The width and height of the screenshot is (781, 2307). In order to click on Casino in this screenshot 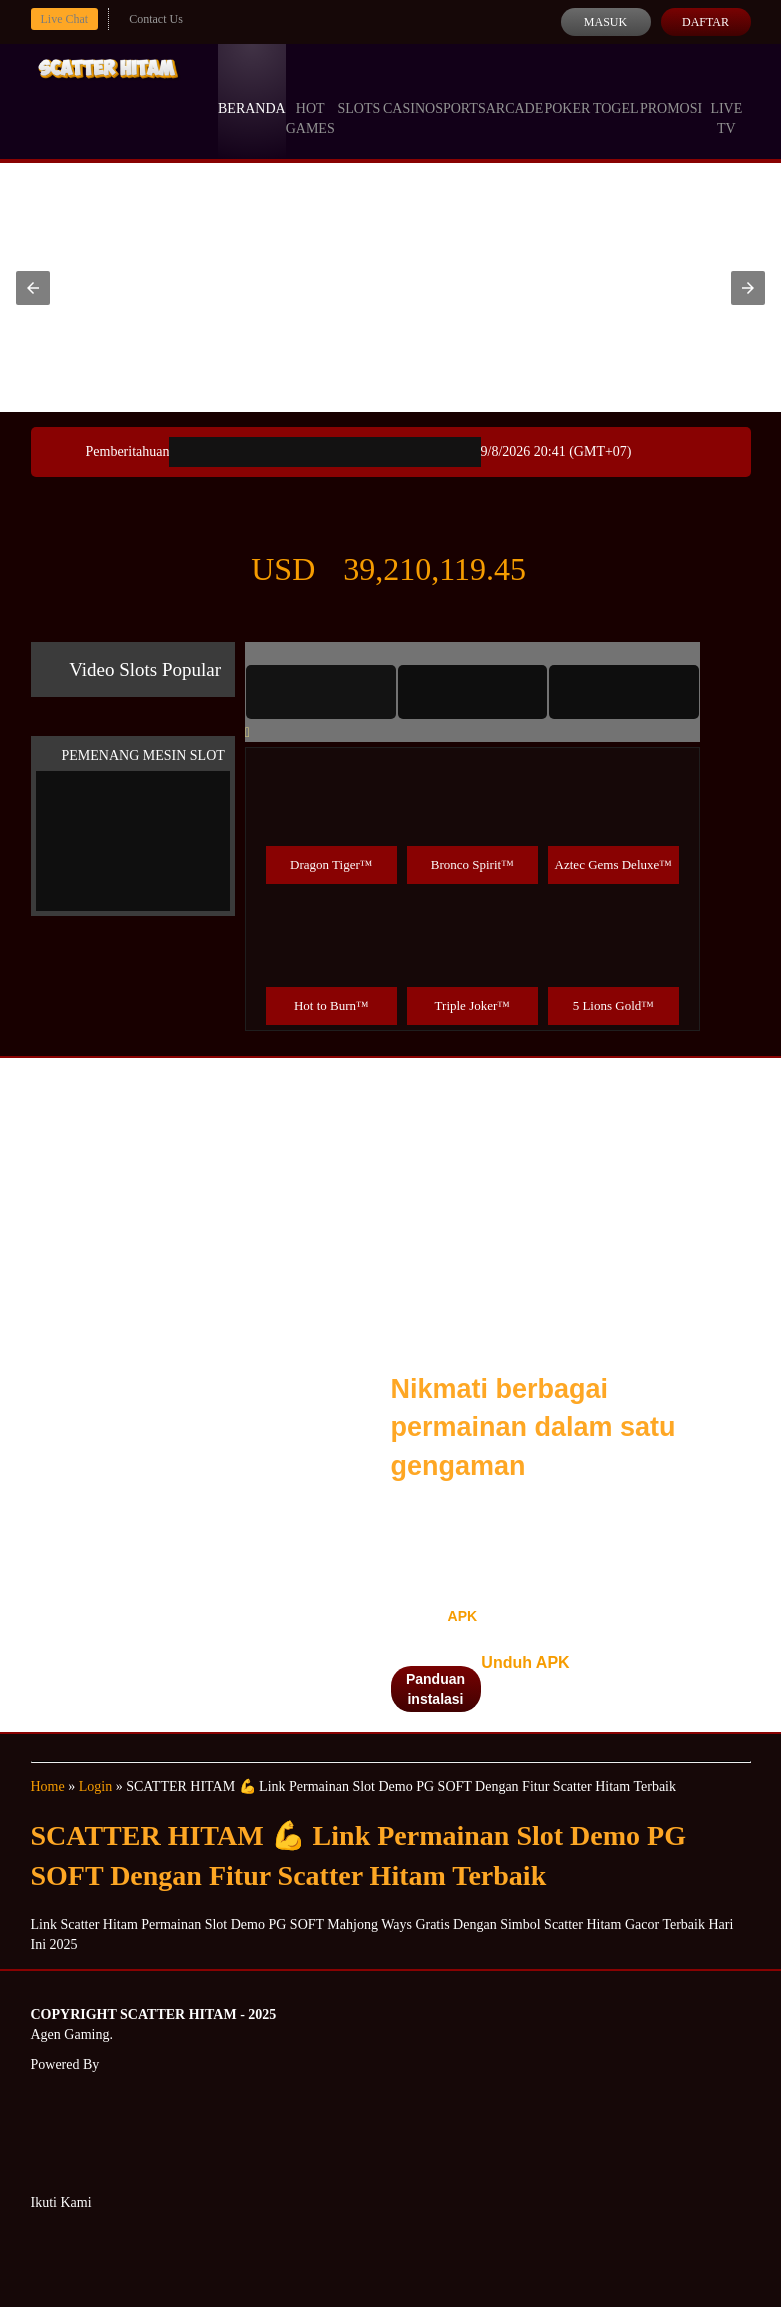, I will do `click(409, 90)`.